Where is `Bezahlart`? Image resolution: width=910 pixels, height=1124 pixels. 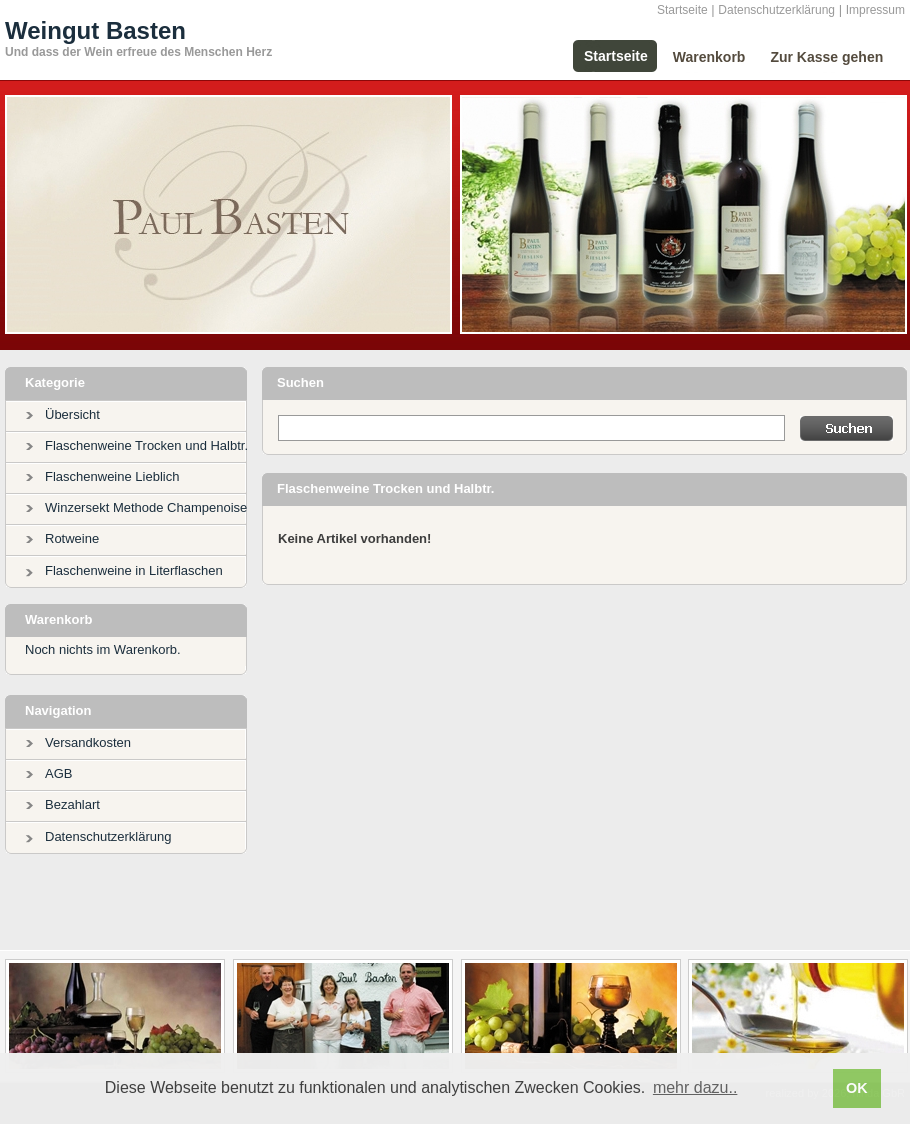 Bezahlart is located at coordinates (72, 804).